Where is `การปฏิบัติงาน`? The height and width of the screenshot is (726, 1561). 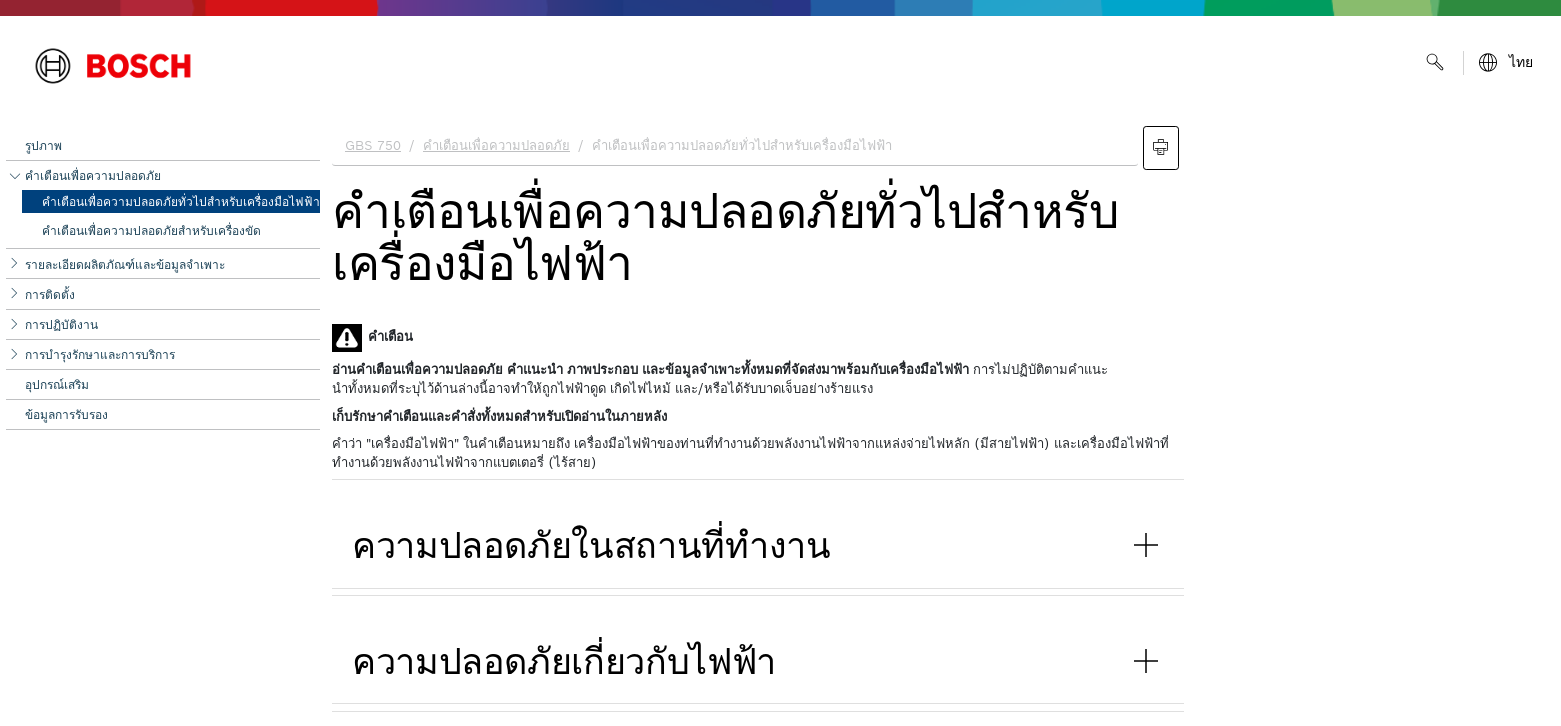 การปฏิบัติงาน is located at coordinates (61, 324).